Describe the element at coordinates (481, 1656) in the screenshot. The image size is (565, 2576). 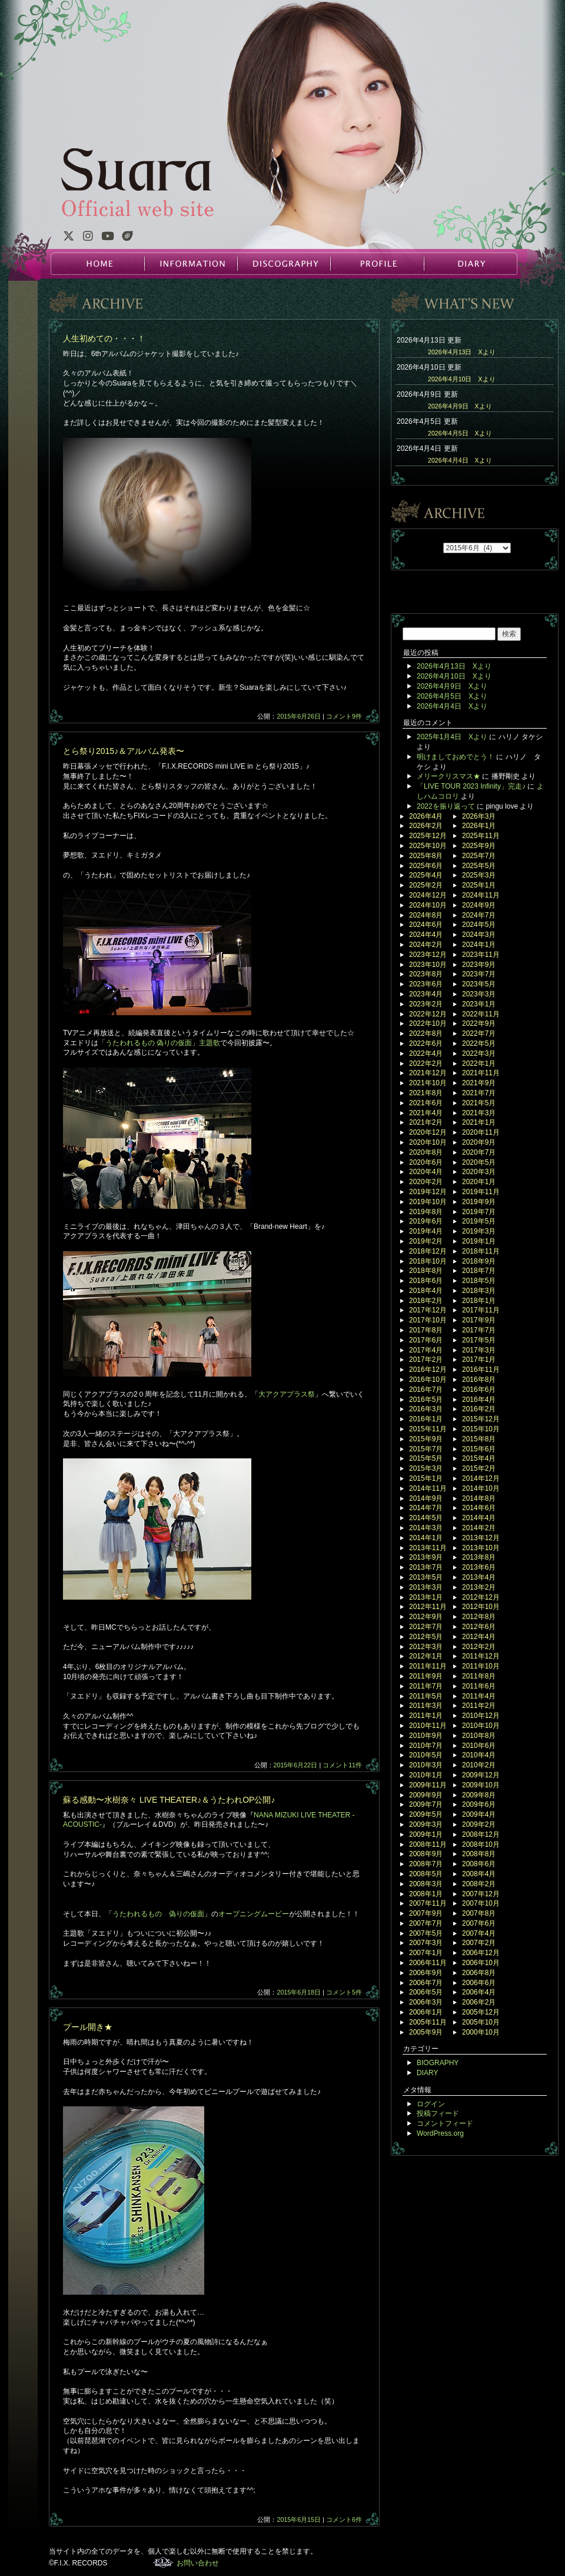
I see `2011年12月` at that location.